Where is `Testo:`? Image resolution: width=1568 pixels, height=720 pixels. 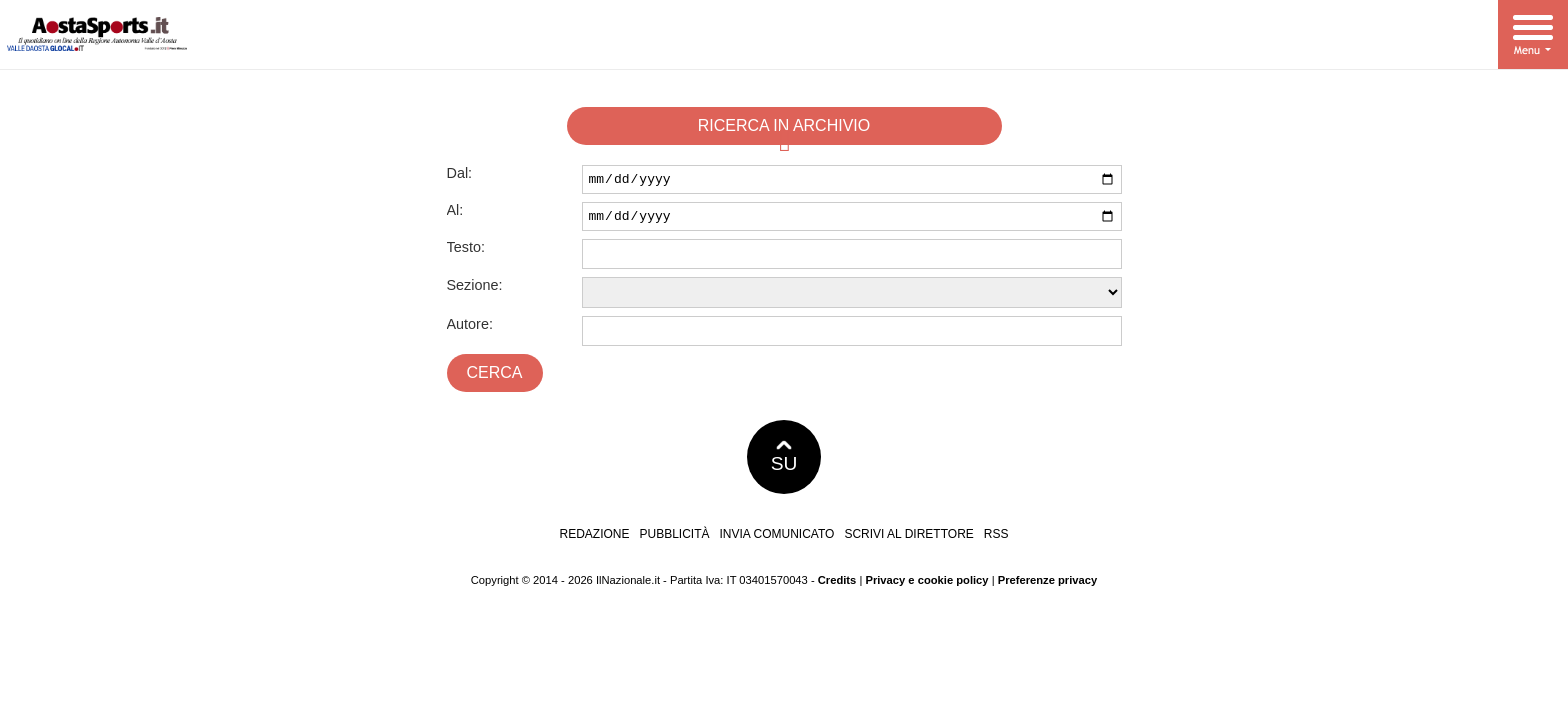 Testo: is located at coordinates (466, 253).